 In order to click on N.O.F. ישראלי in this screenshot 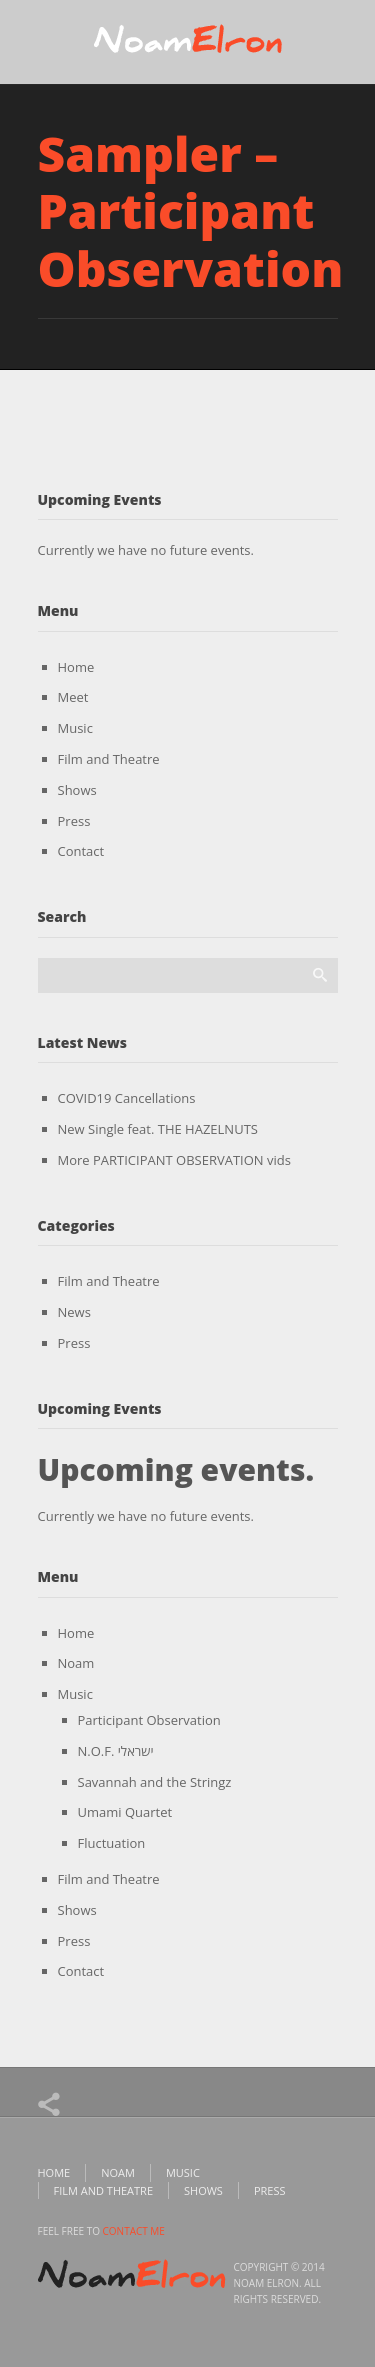, I will do `click(116, 1751)`.